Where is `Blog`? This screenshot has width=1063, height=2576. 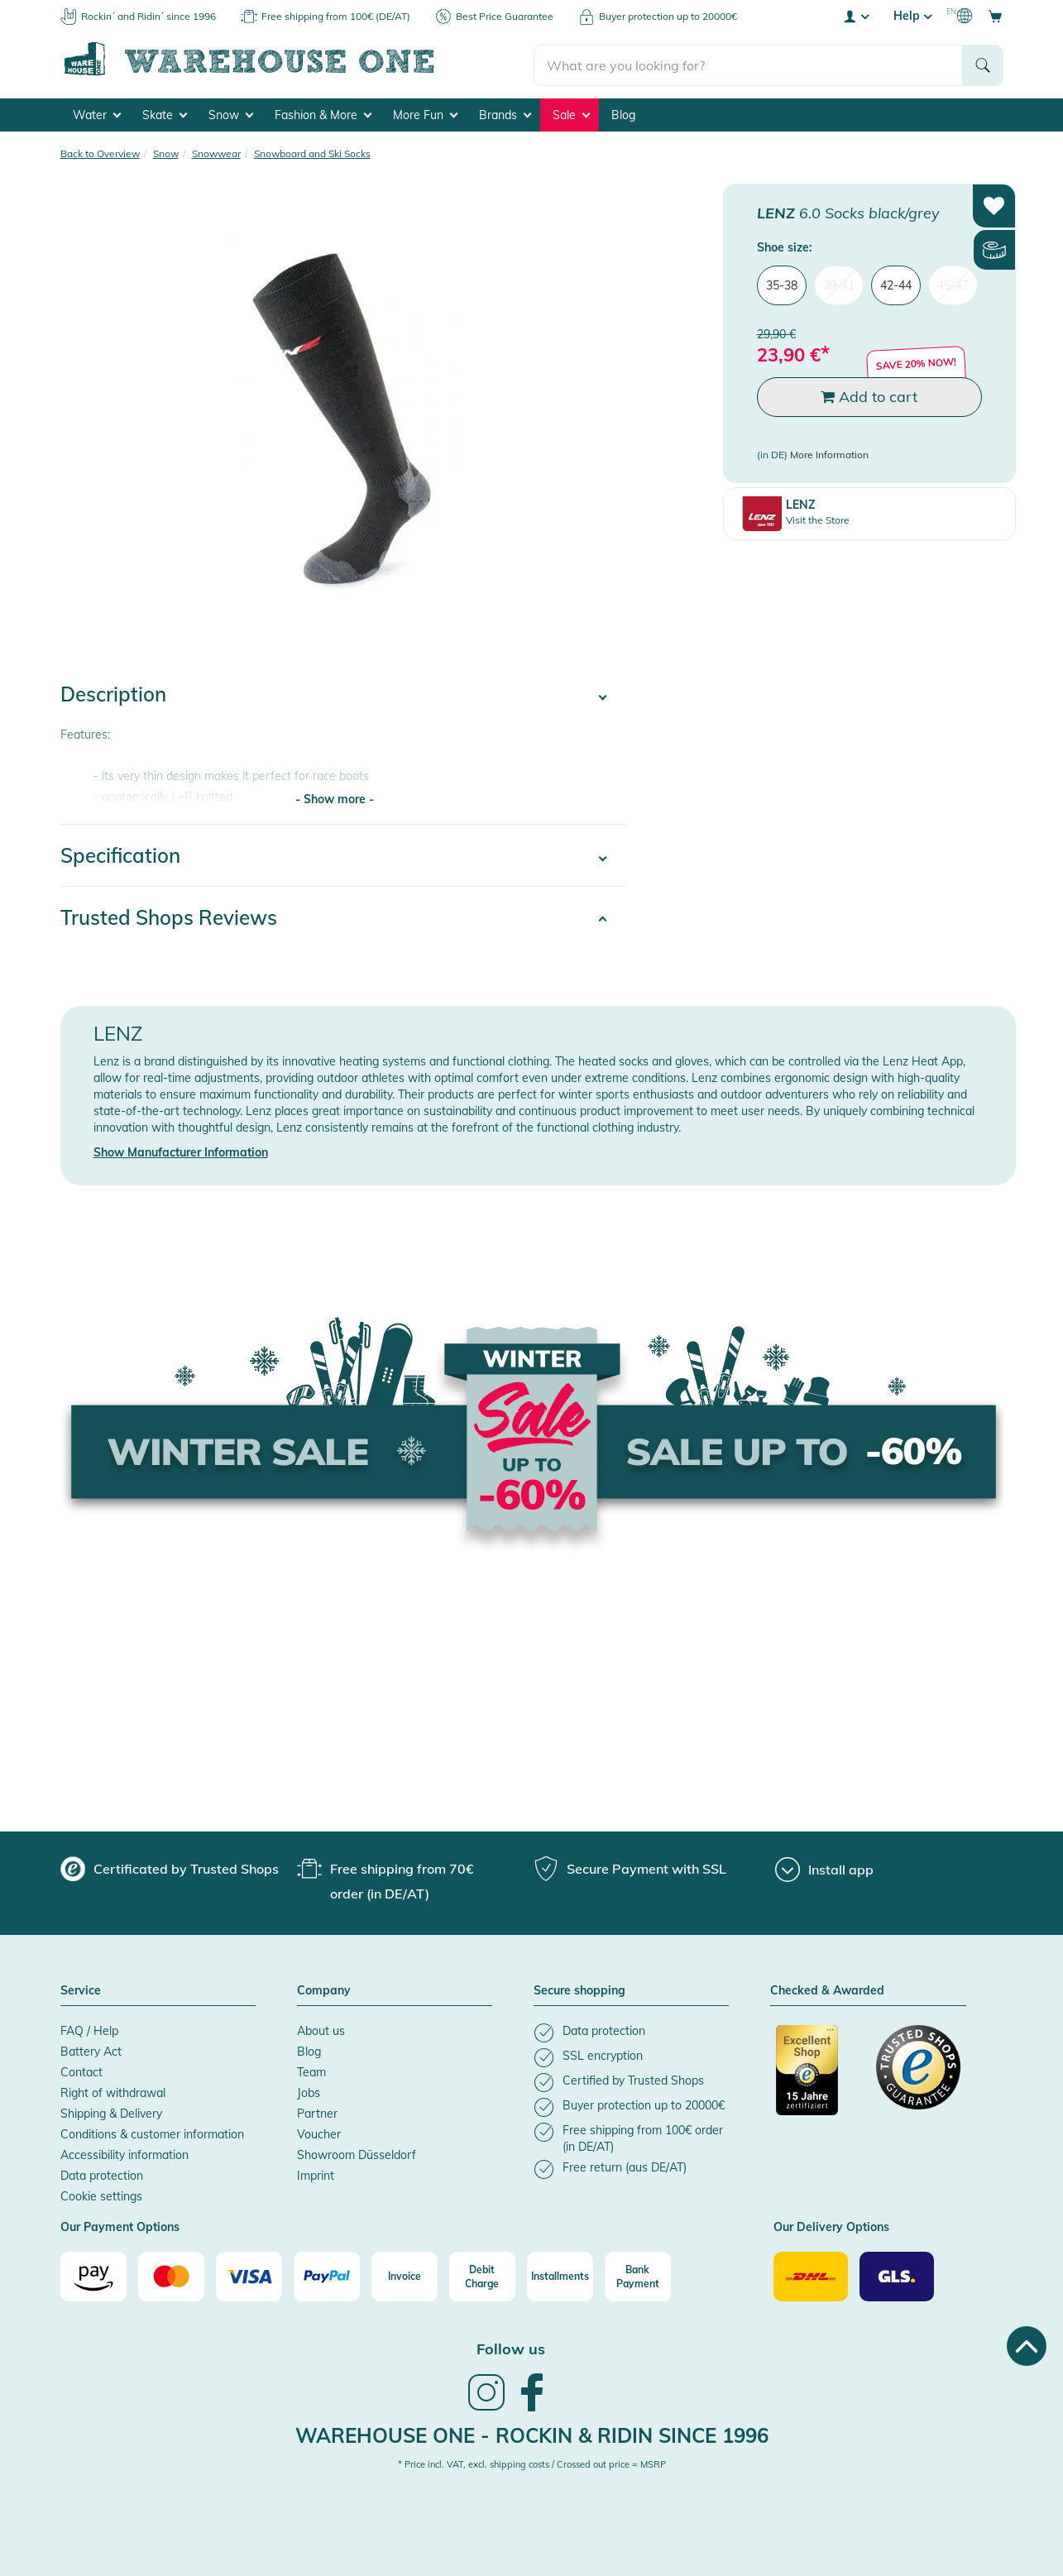
Blog is located at coordinates (623, 112).